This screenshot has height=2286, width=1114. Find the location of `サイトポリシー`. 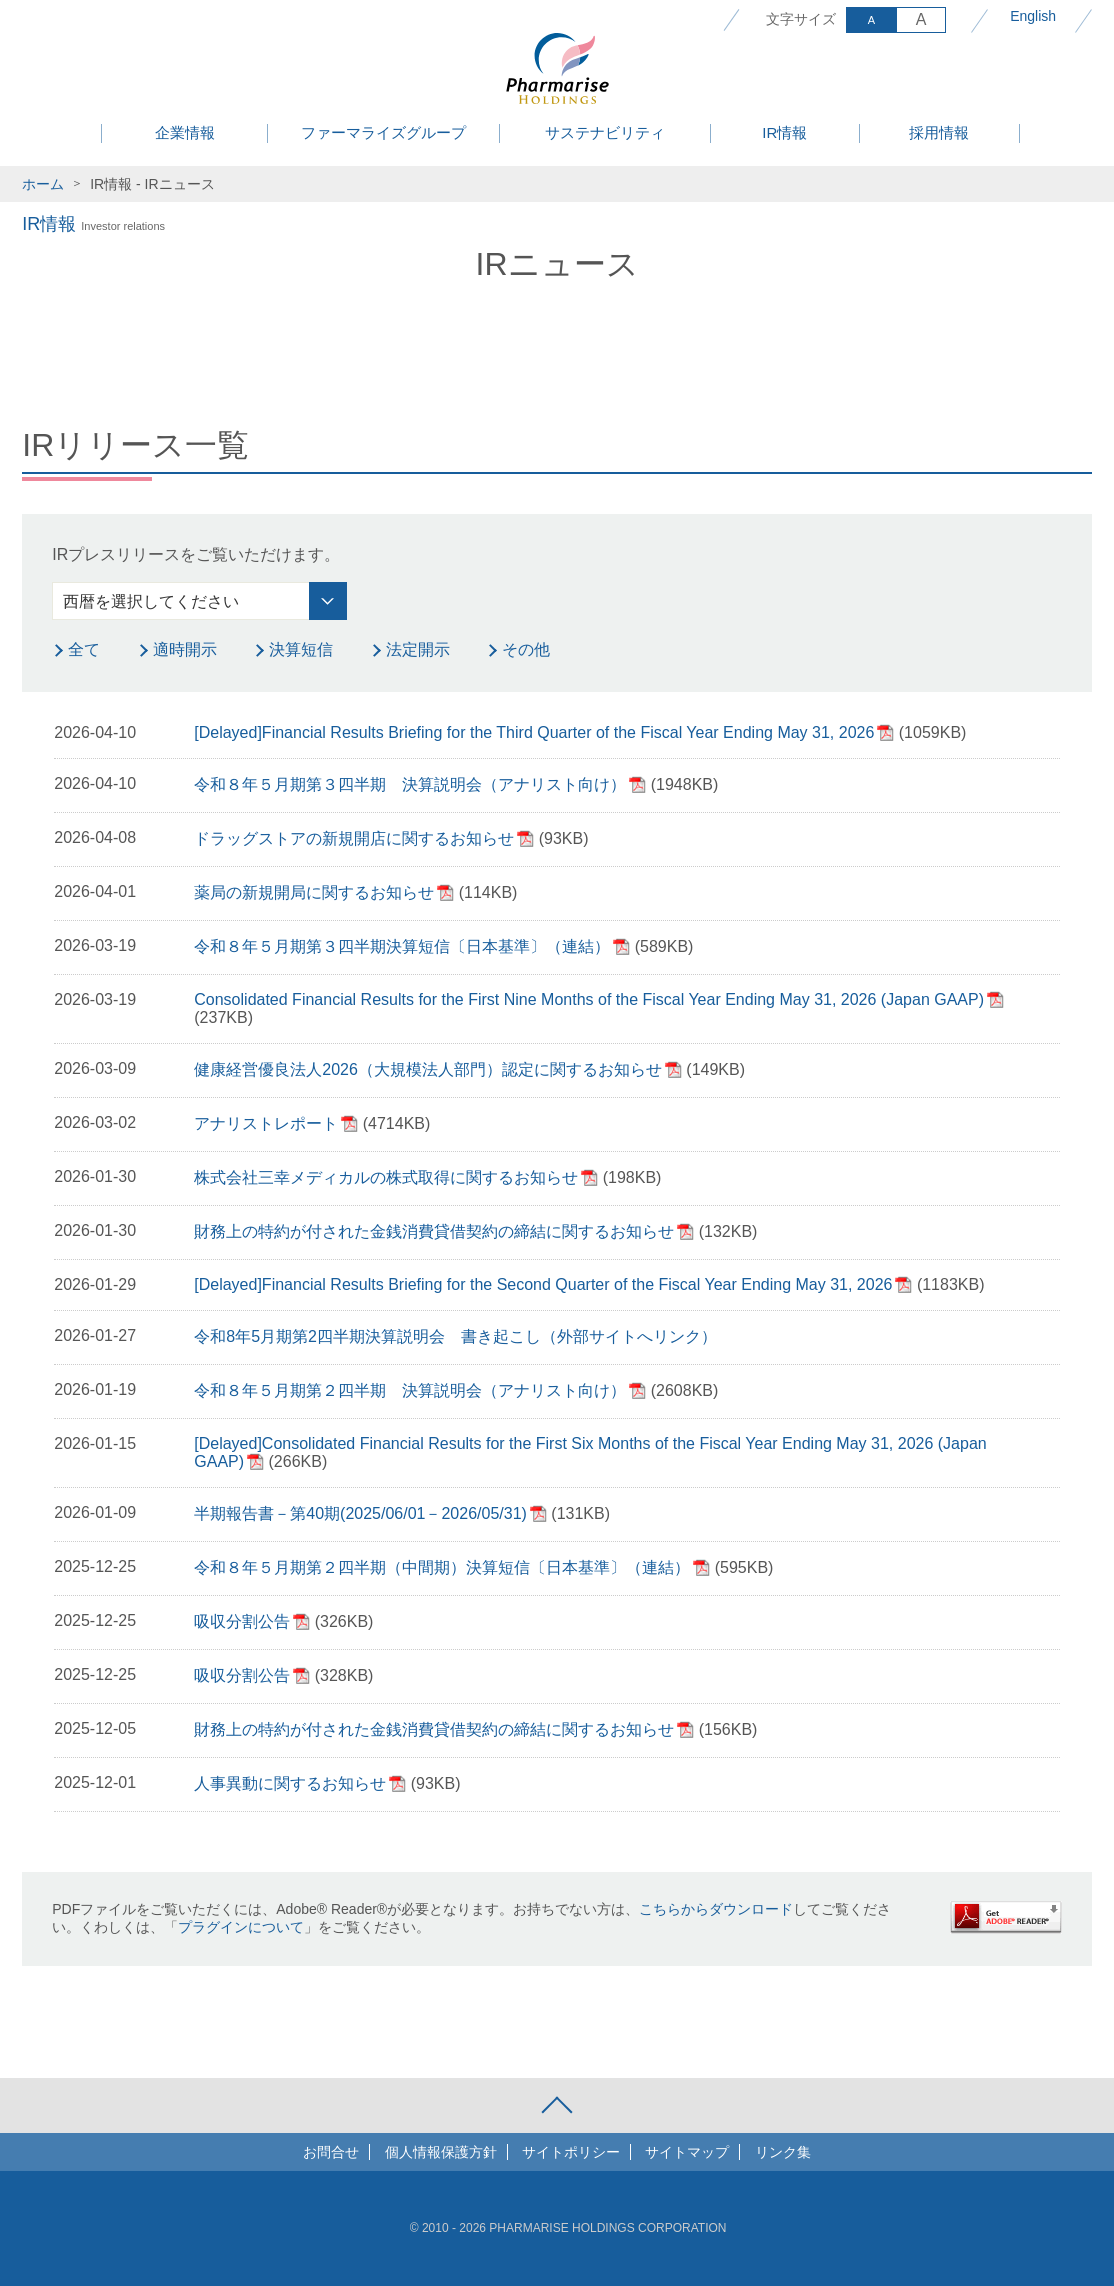

サイトポリシー is located at coordinates (571, 2152).